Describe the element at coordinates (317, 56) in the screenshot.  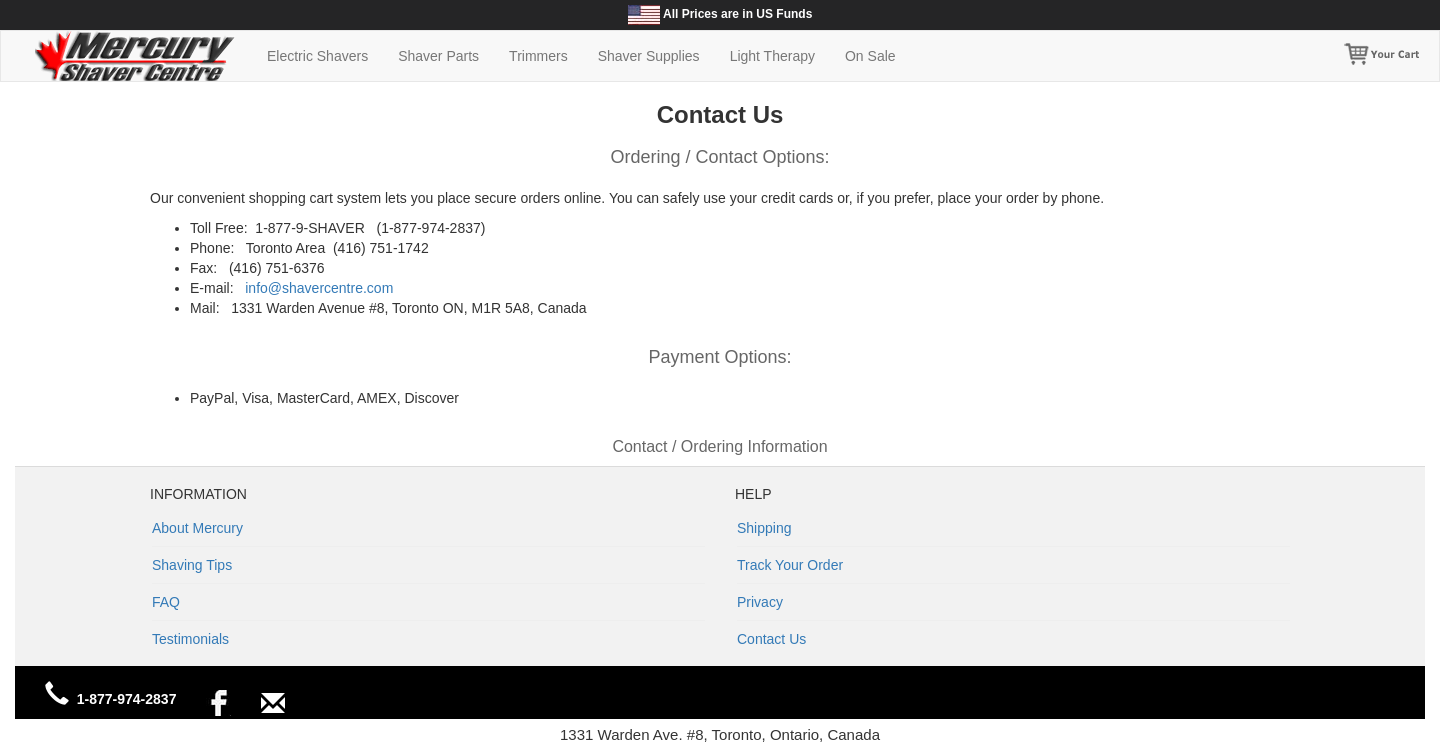
I see `Electric Shavers` at that location.